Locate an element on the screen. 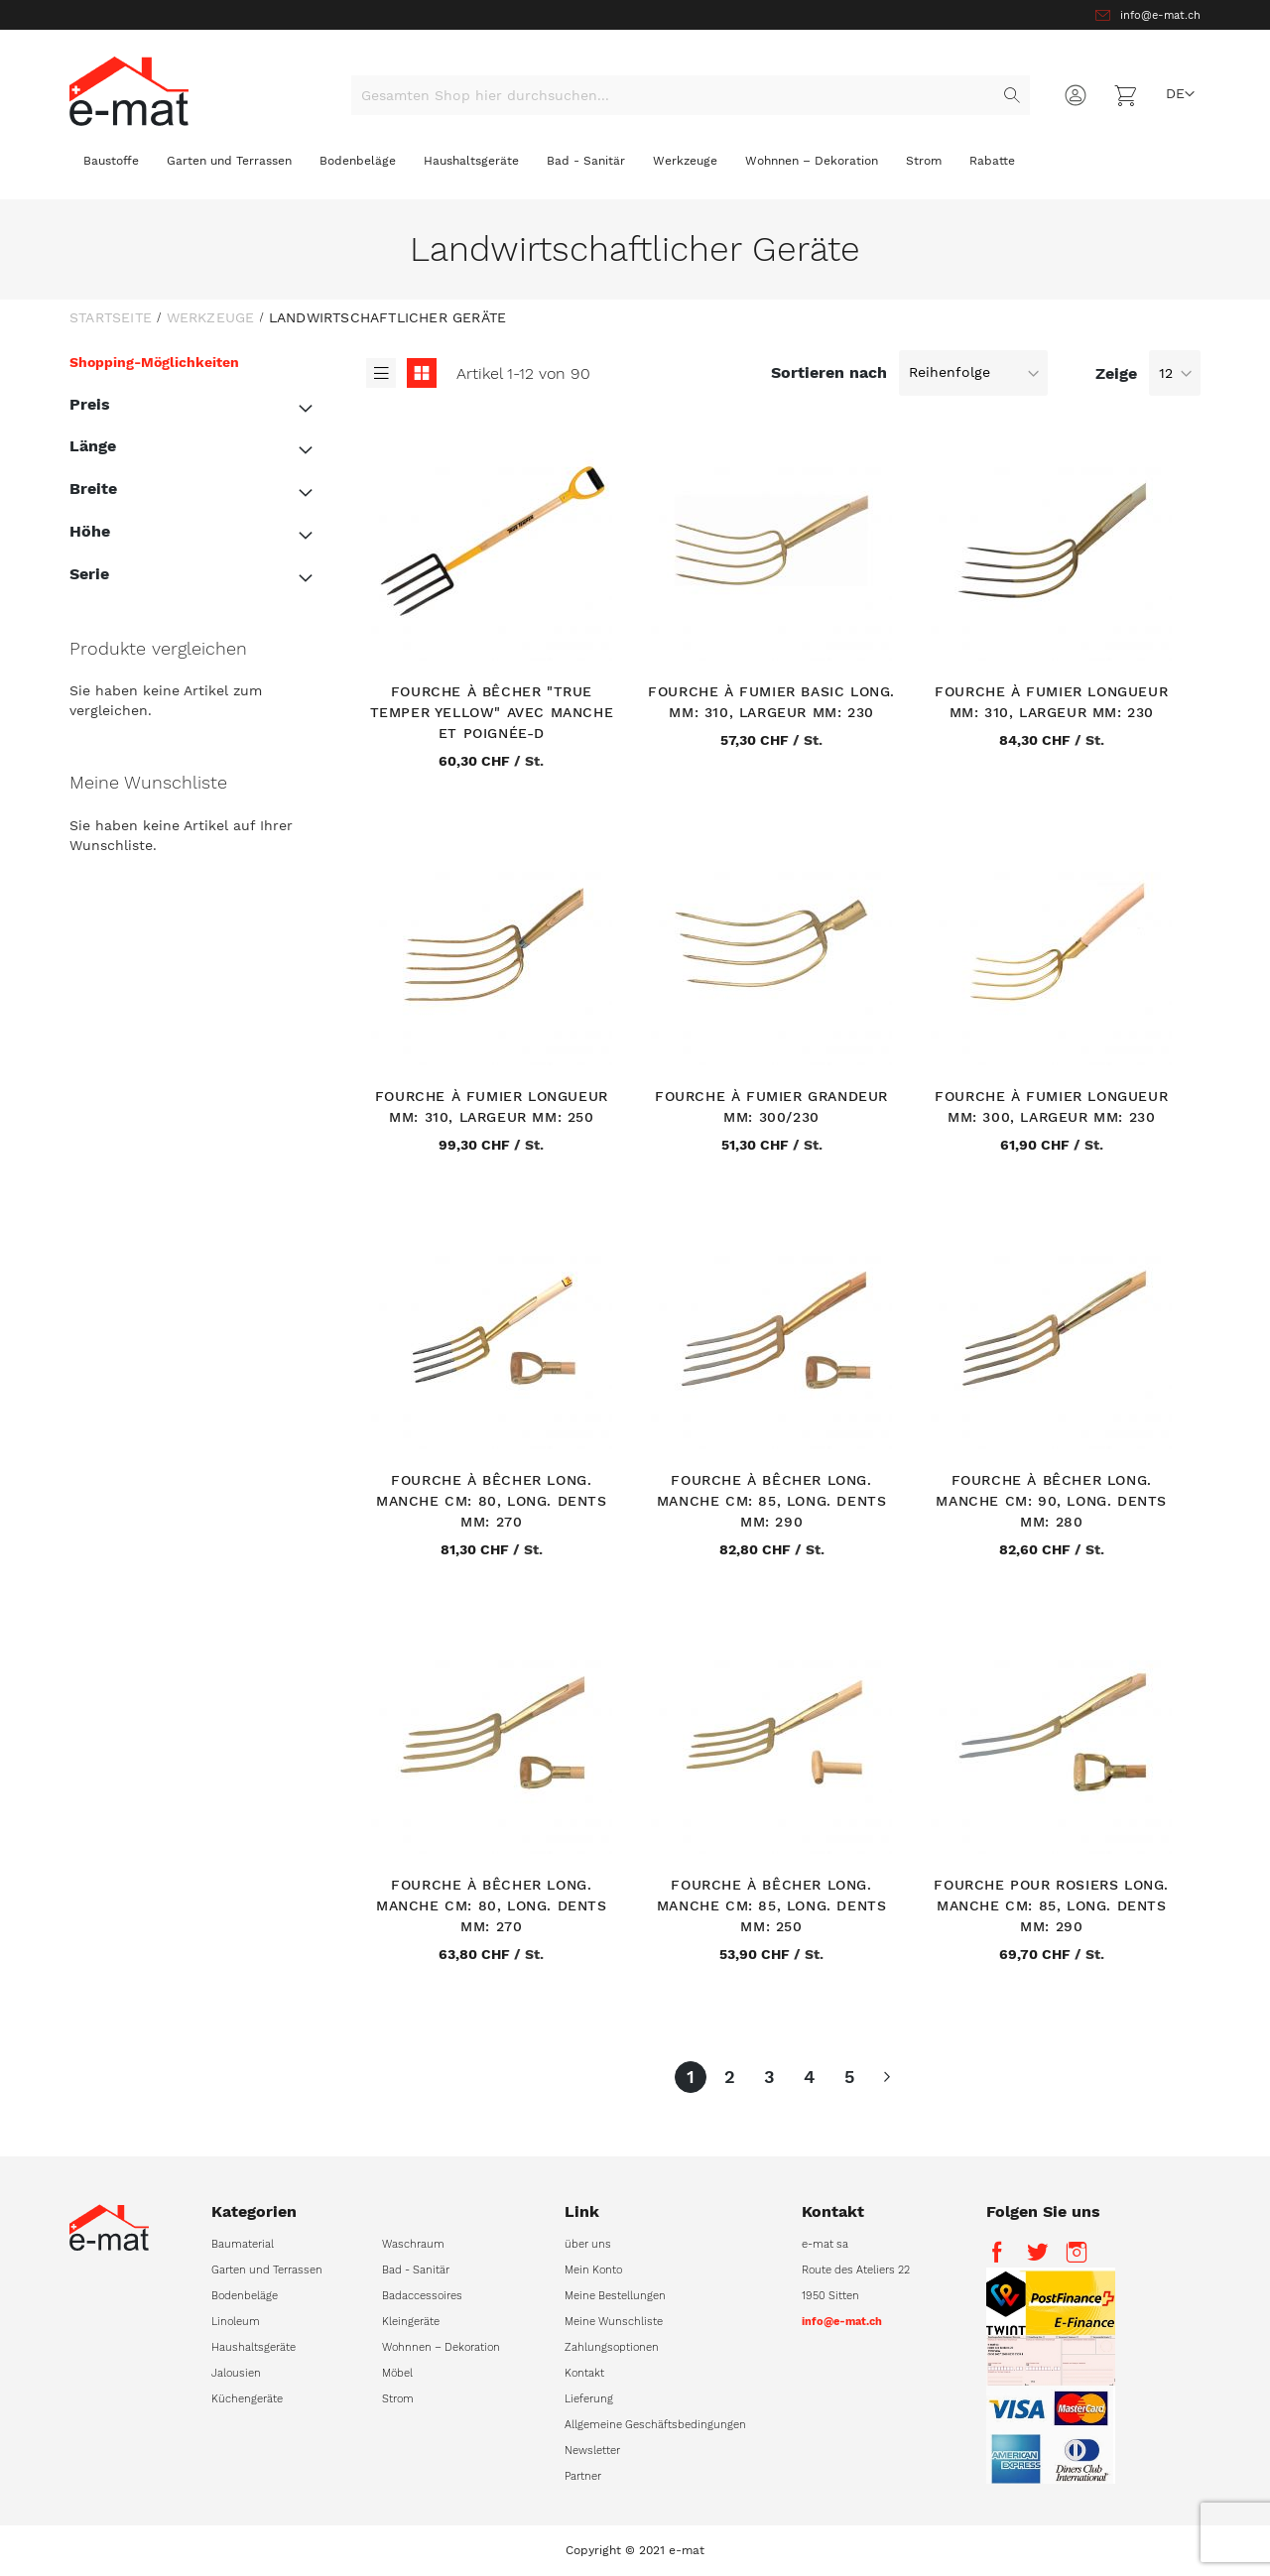  Startseite is located at coordinates (110, 317).